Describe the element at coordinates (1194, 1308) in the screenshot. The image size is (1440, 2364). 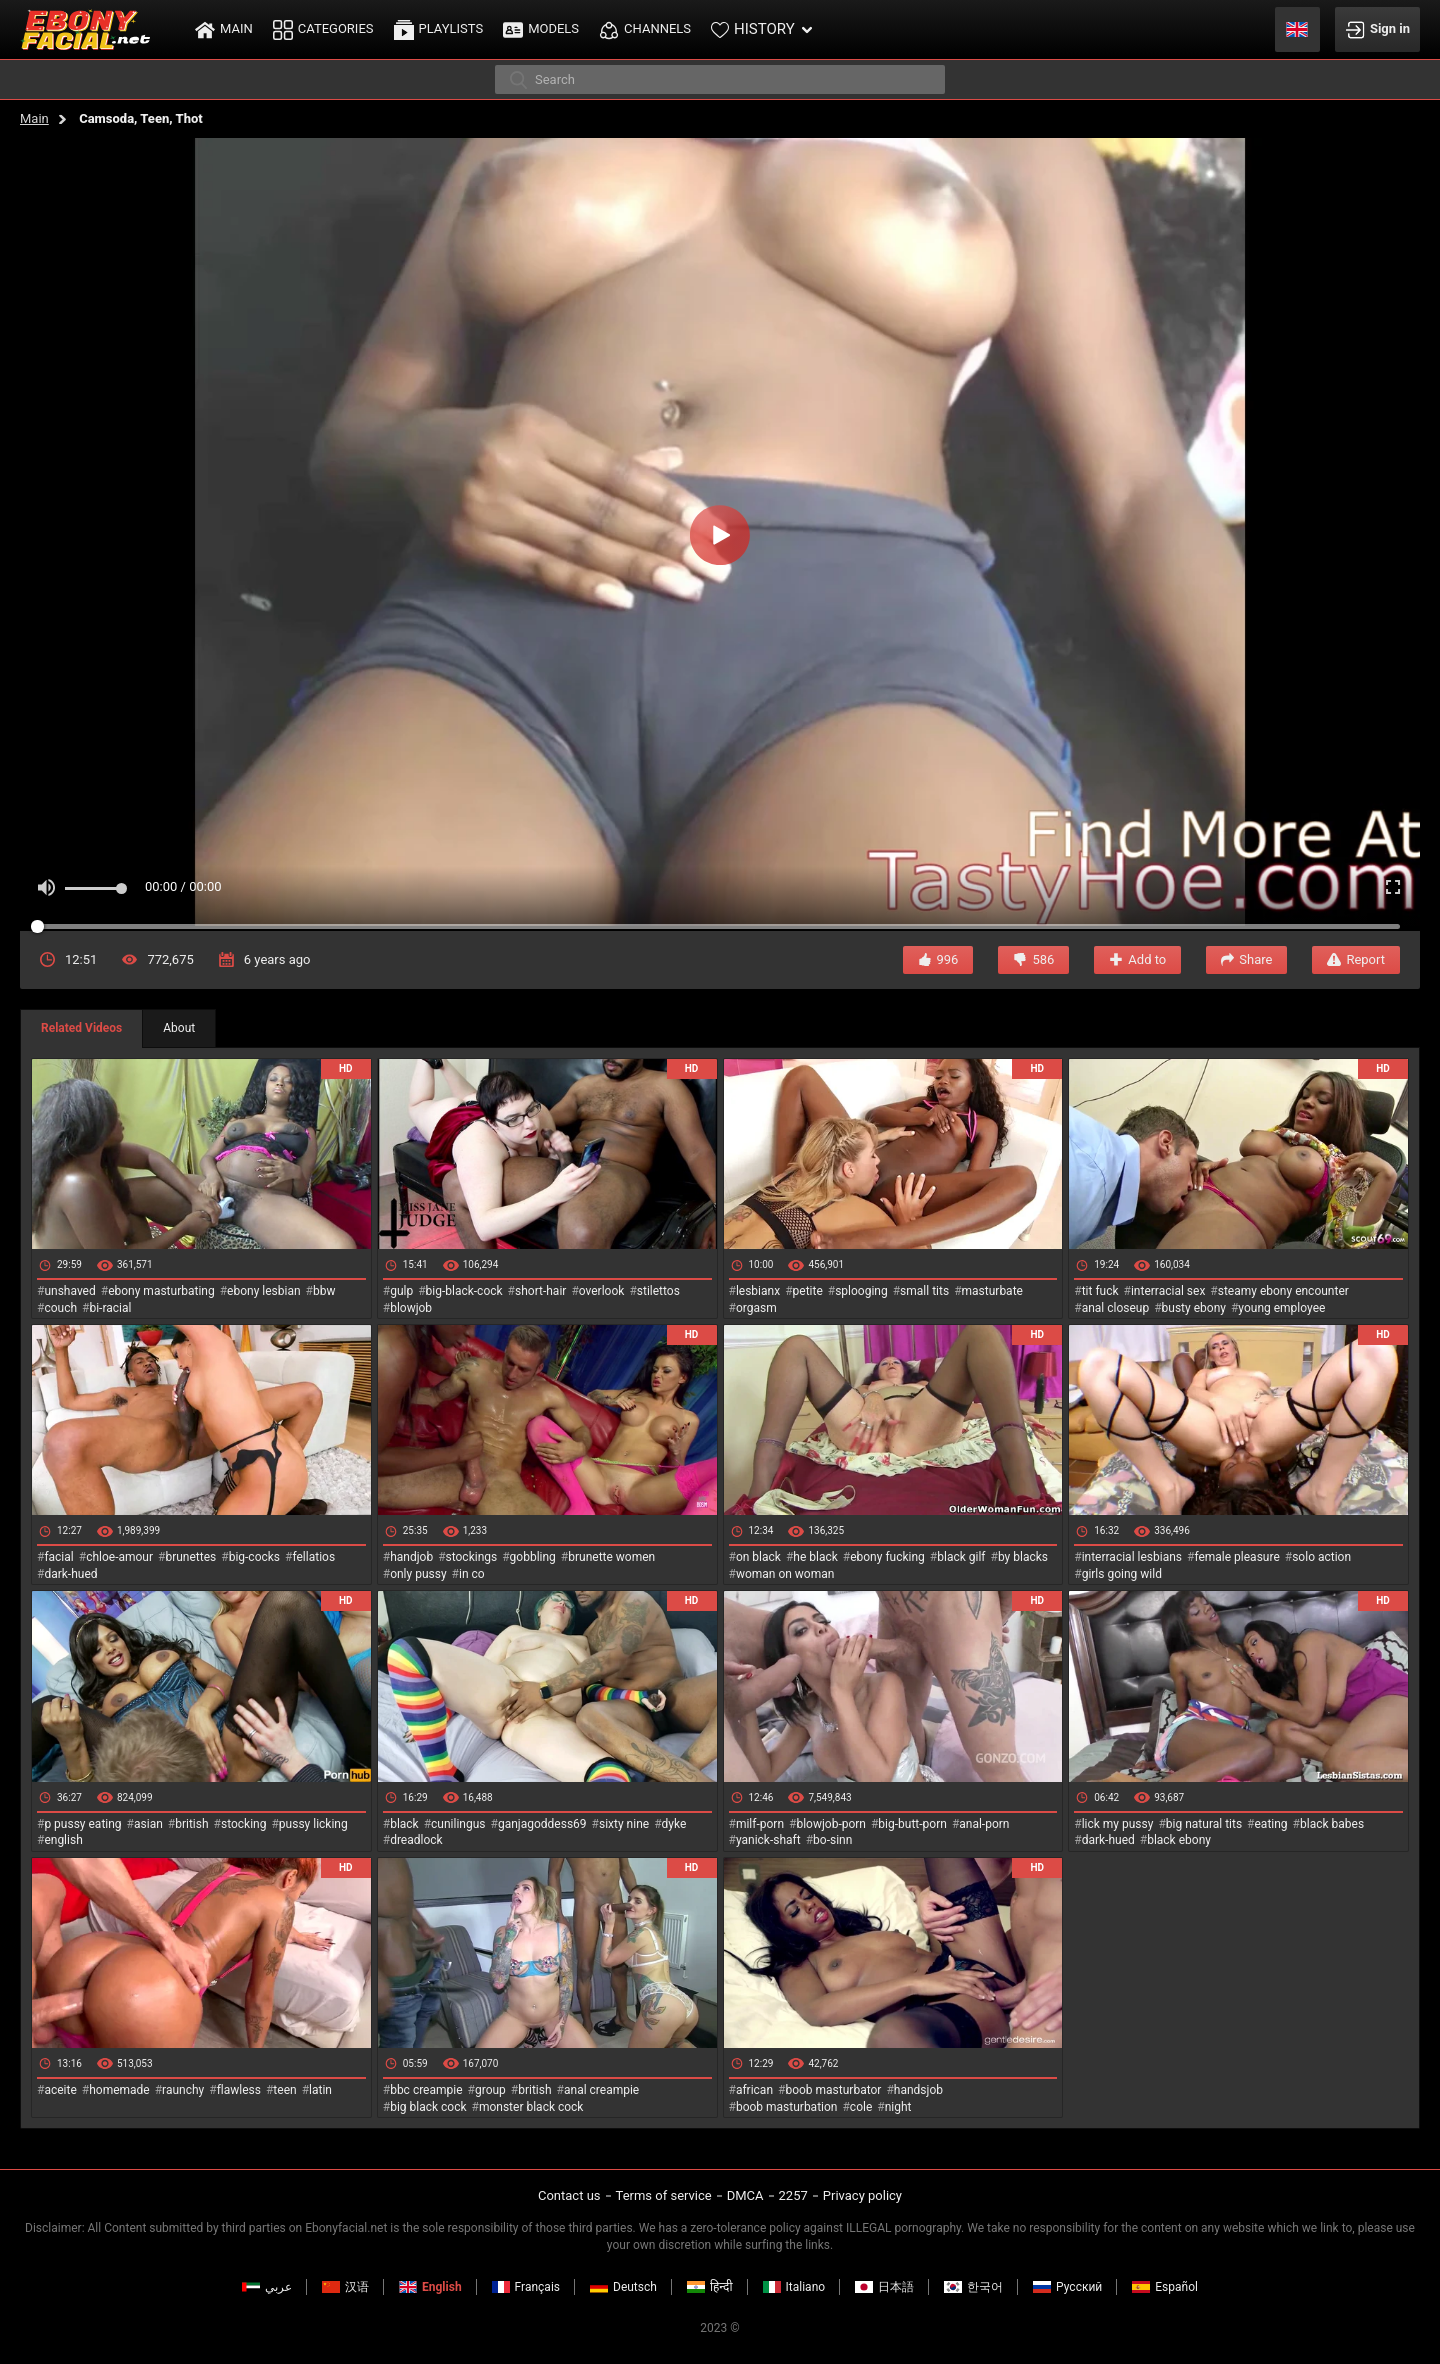
I see `busty ebony` at that location.